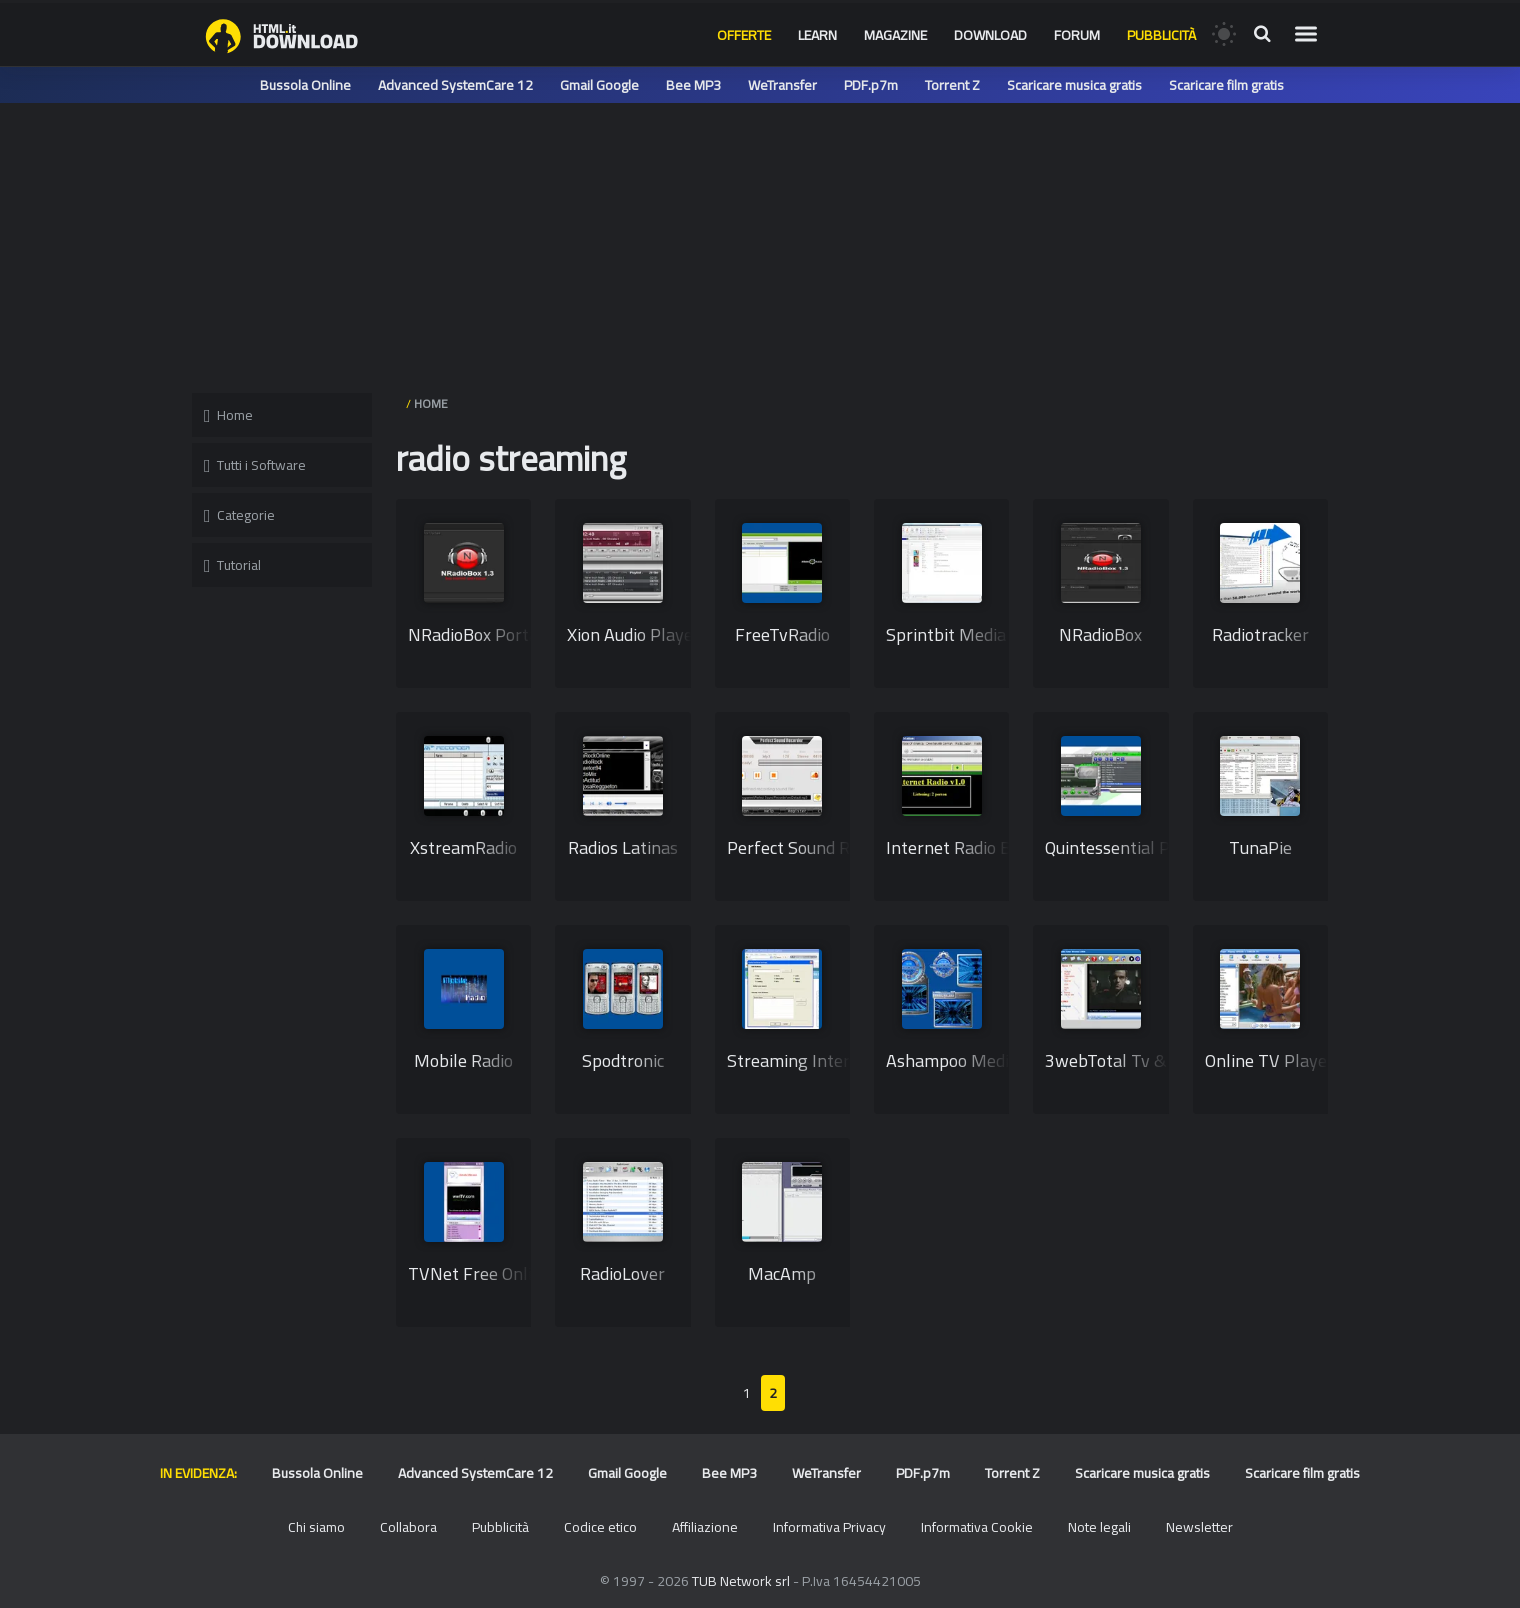 This screenshot has width=1520, height=1608. Describe the element at coordinates (599, 85) in the screenshot. I see `Gmail Google` at that location.